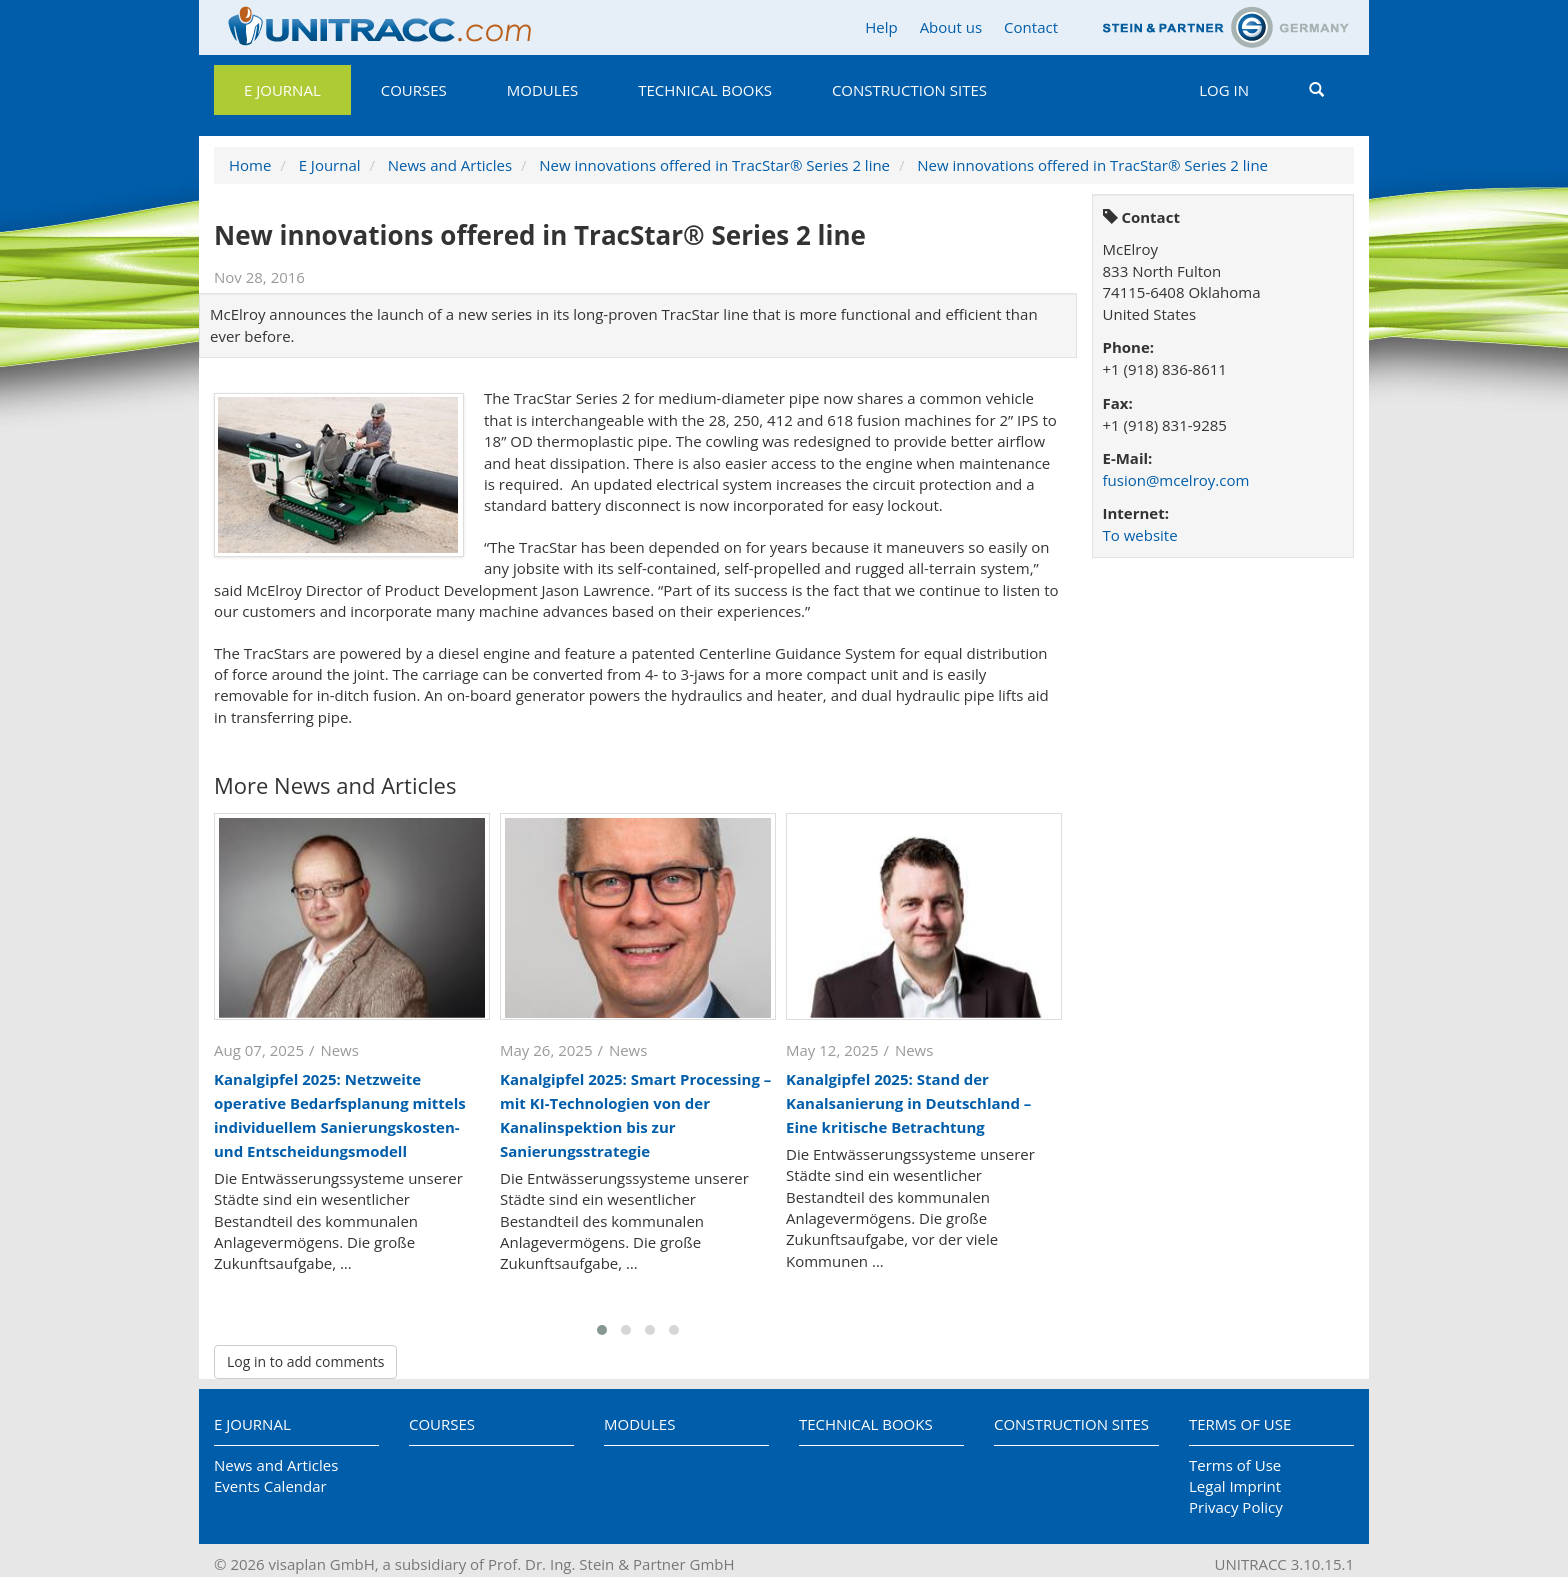 This screenshot has width=1568, height=1577. Describe the element at coordinates (705, 90) in the screenshot. I see `Technical Books` at that location.